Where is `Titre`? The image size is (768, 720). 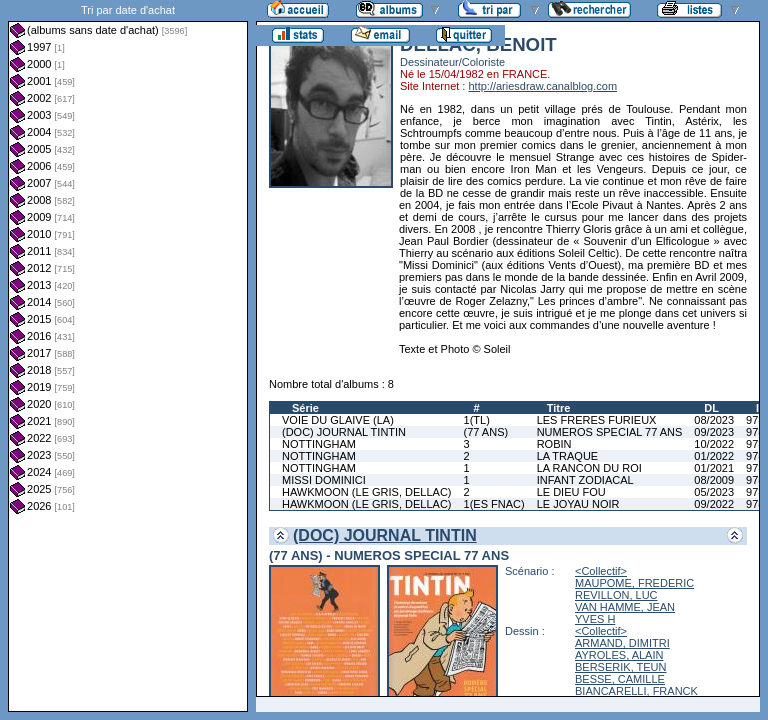
Titre is located at coordinates (559, 408).